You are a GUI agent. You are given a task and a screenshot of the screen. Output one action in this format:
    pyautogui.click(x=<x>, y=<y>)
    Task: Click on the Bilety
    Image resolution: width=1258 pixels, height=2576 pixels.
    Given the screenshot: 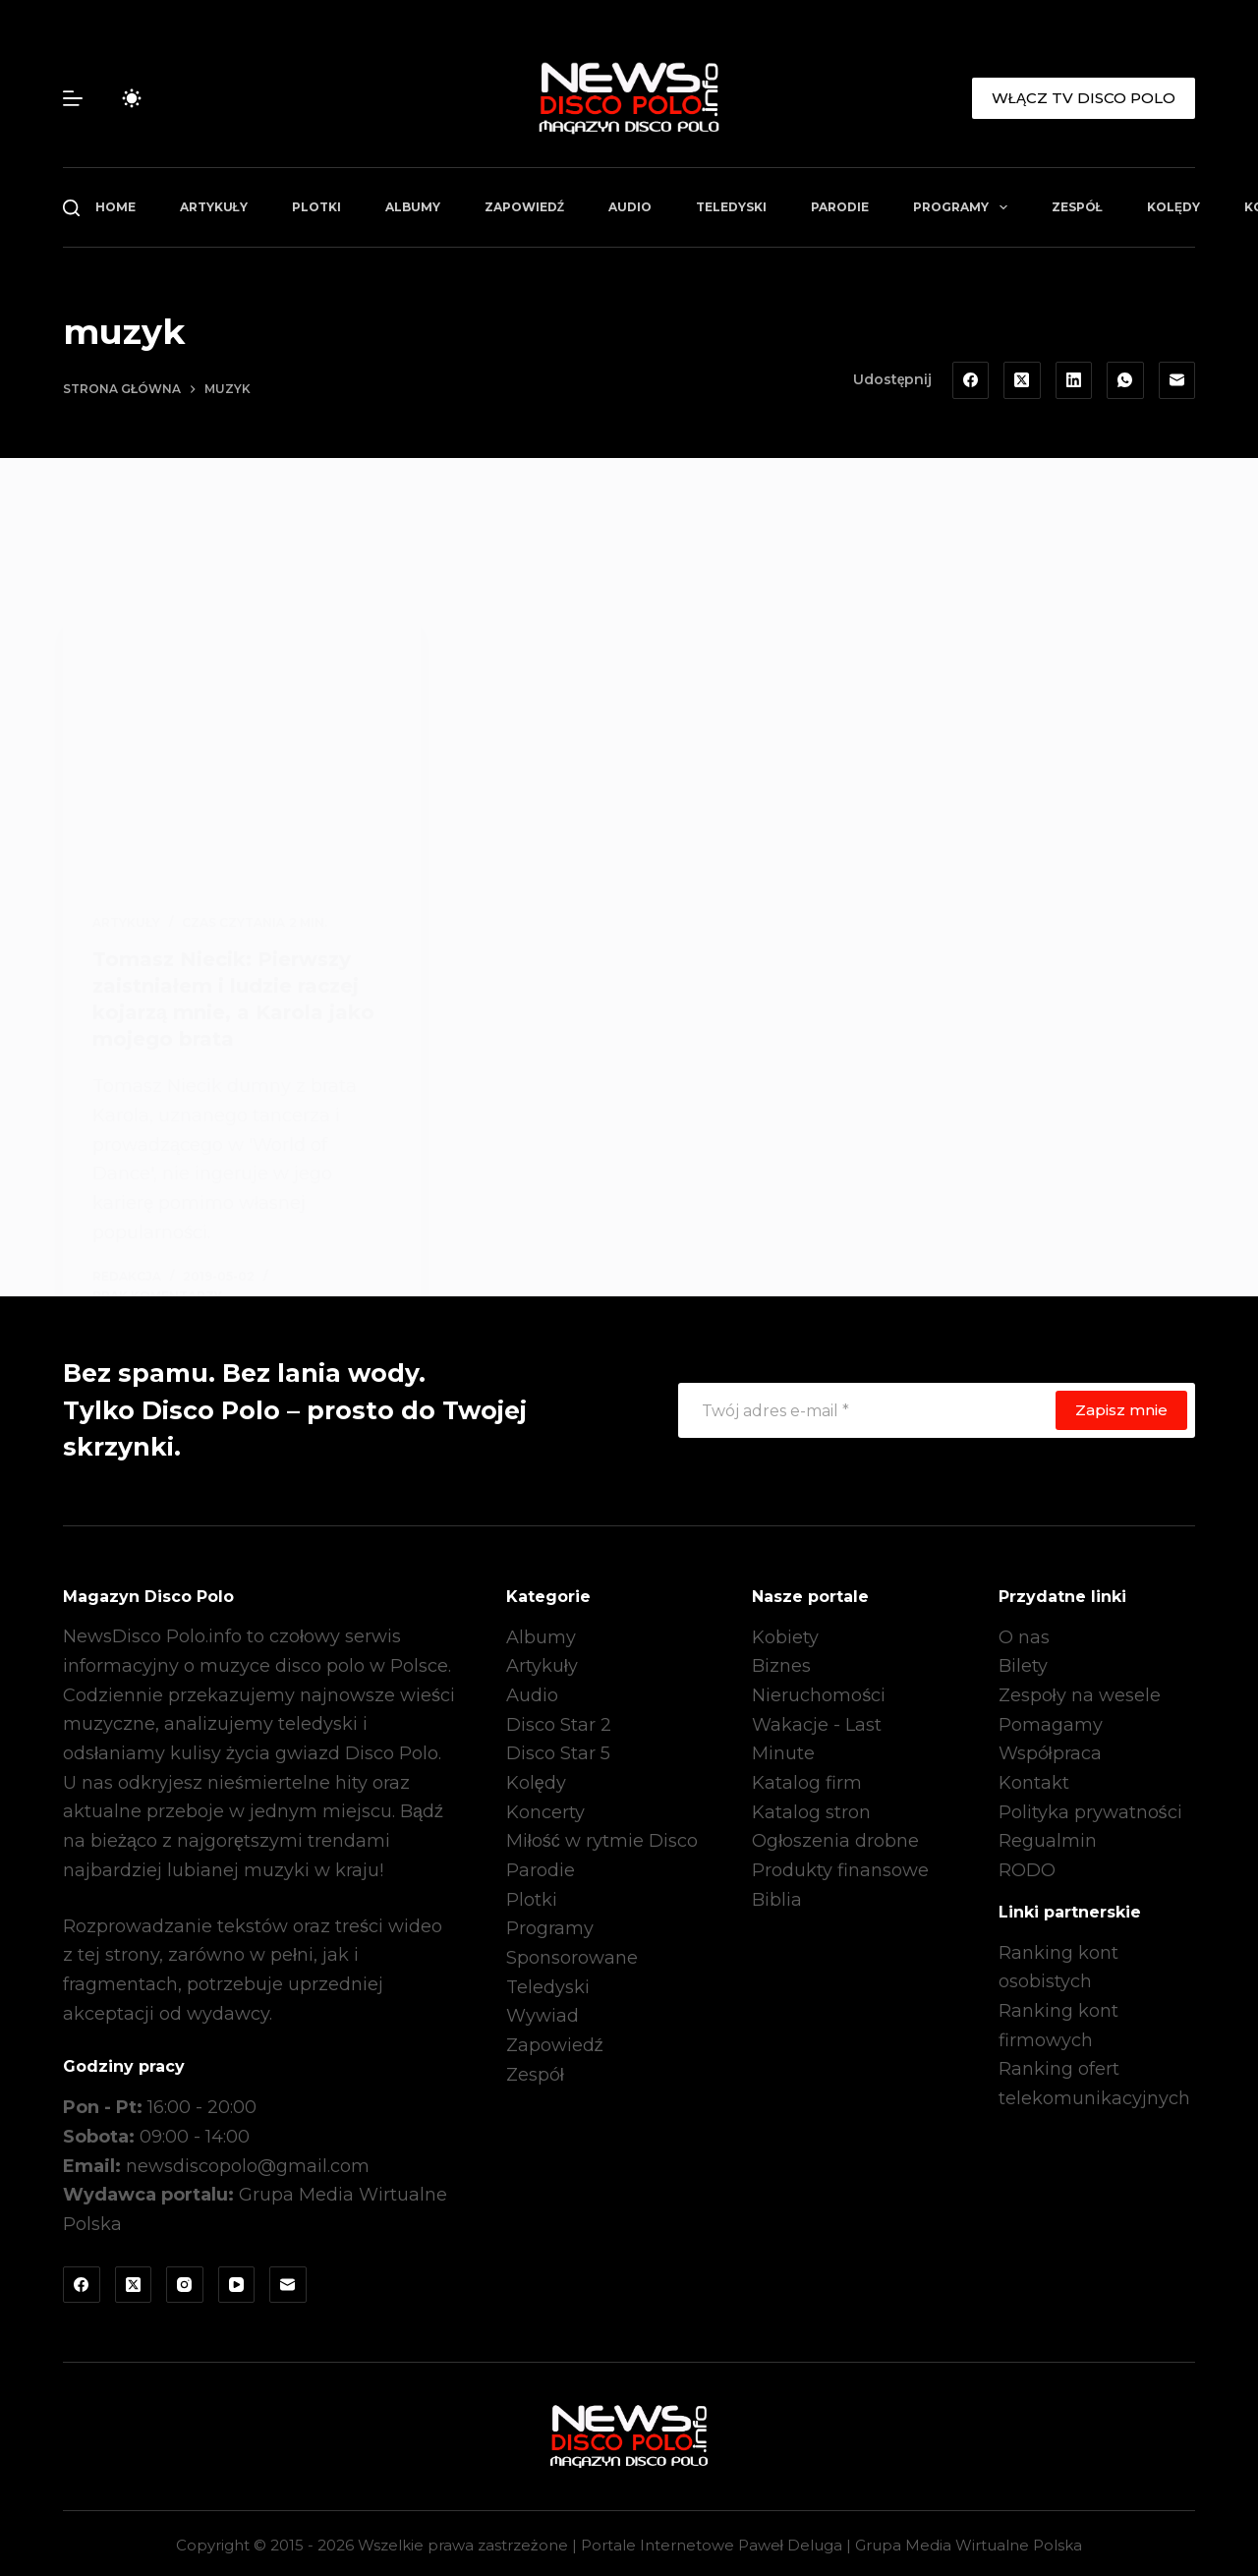 What is the action you would take?
    pyautogui.click(x=1023, y=1663)
    